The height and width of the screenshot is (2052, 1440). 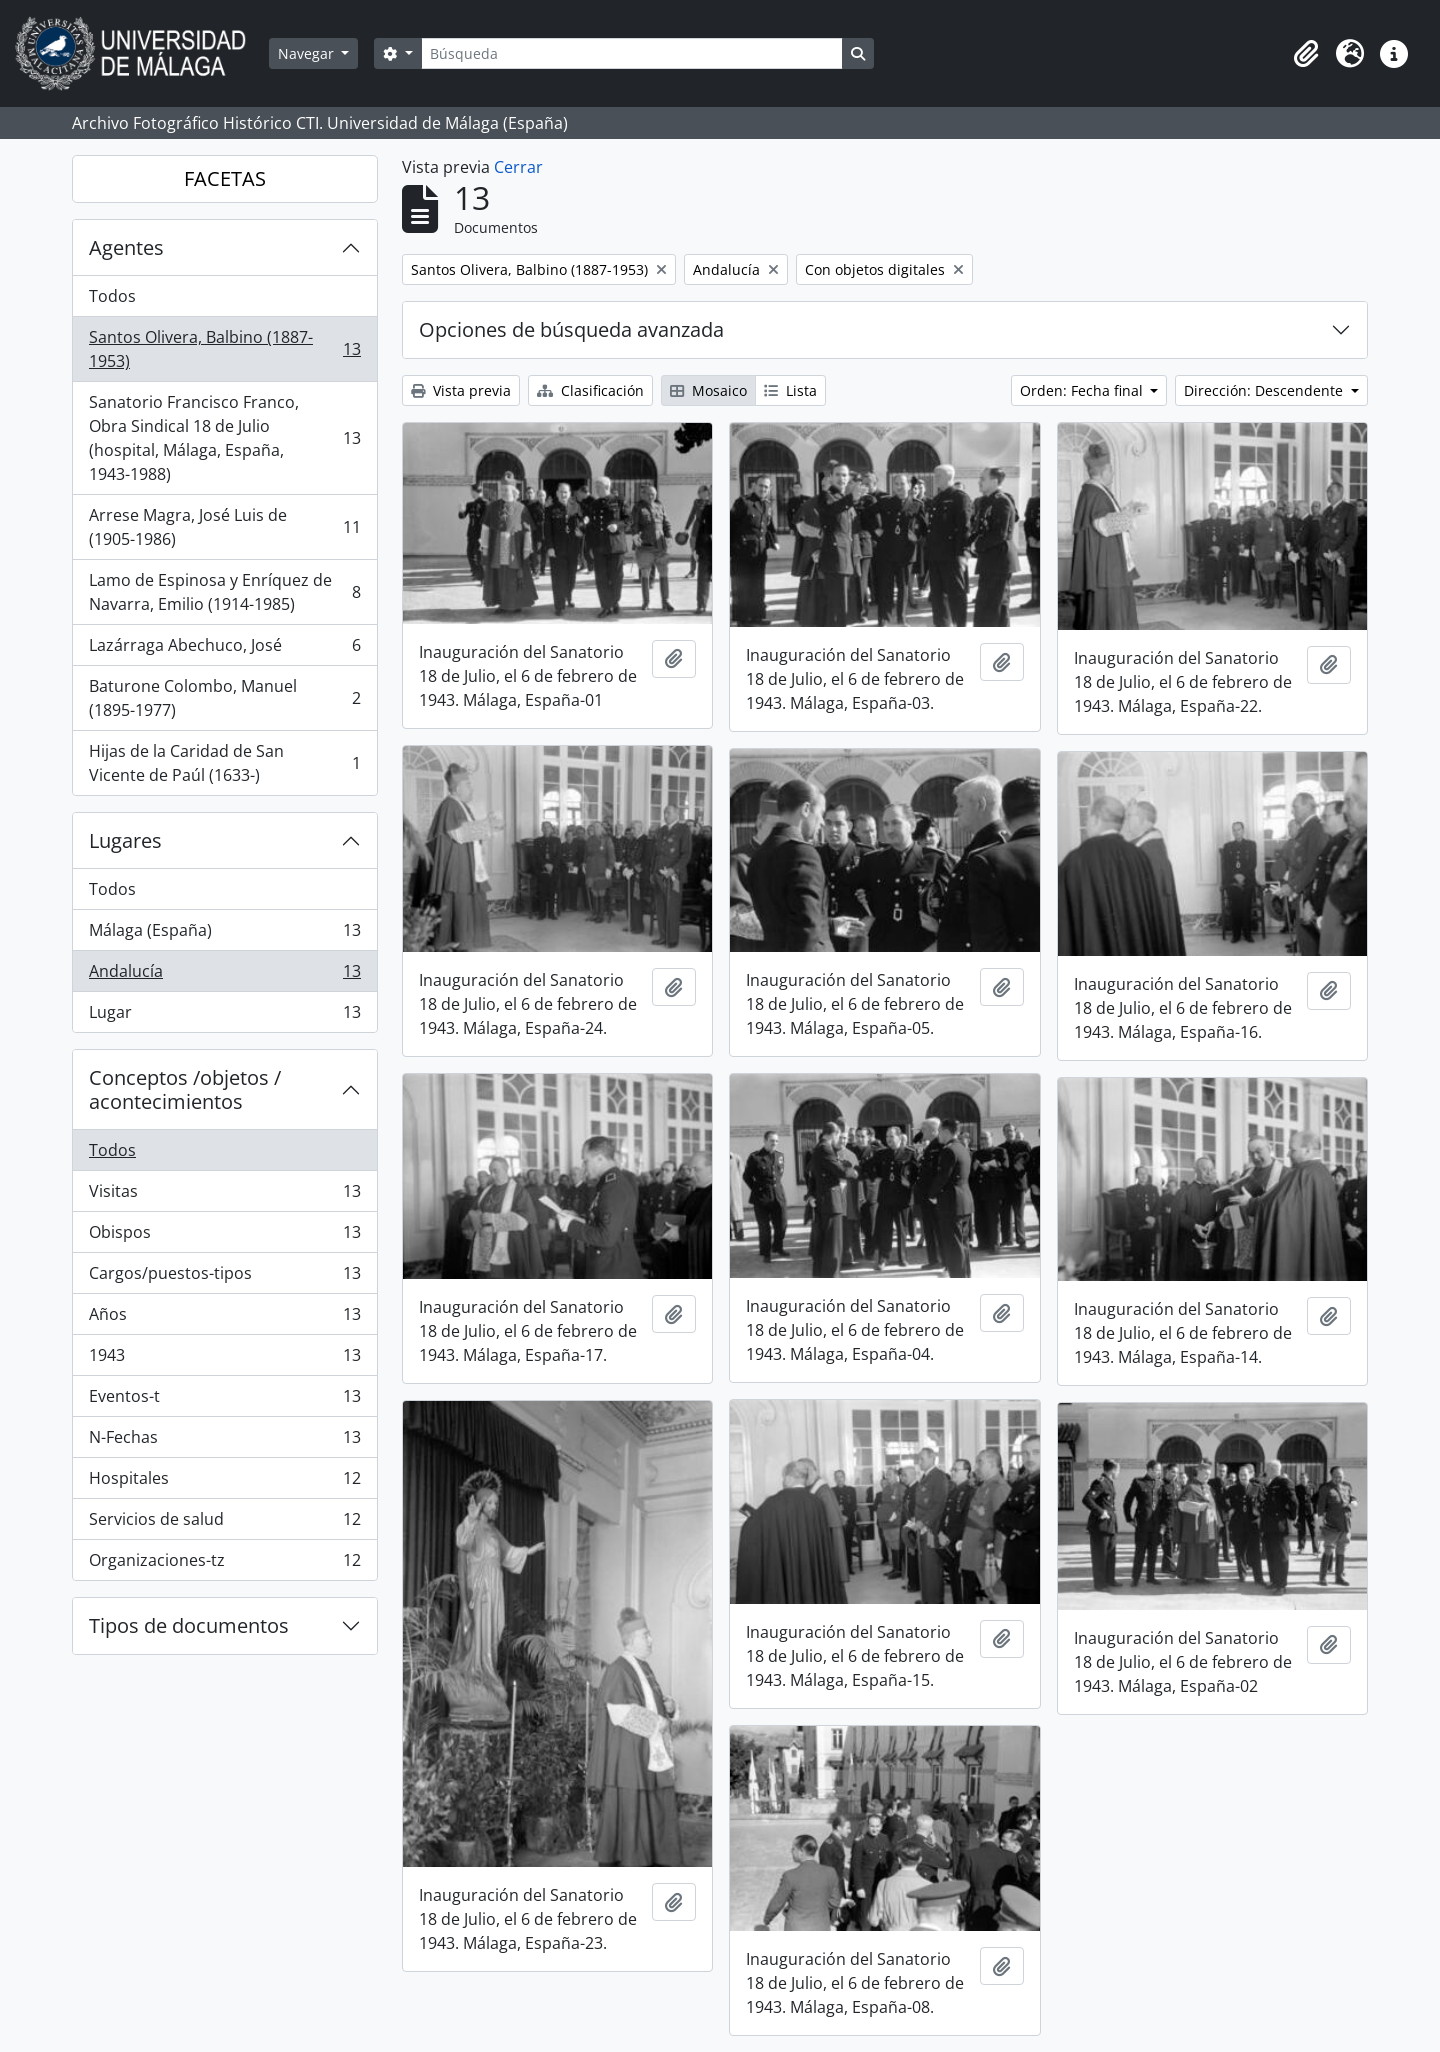 What do you see at coordinates (224, 1195) in the screenshot?
I see `Visitas` at bounding box center [224, 1195].